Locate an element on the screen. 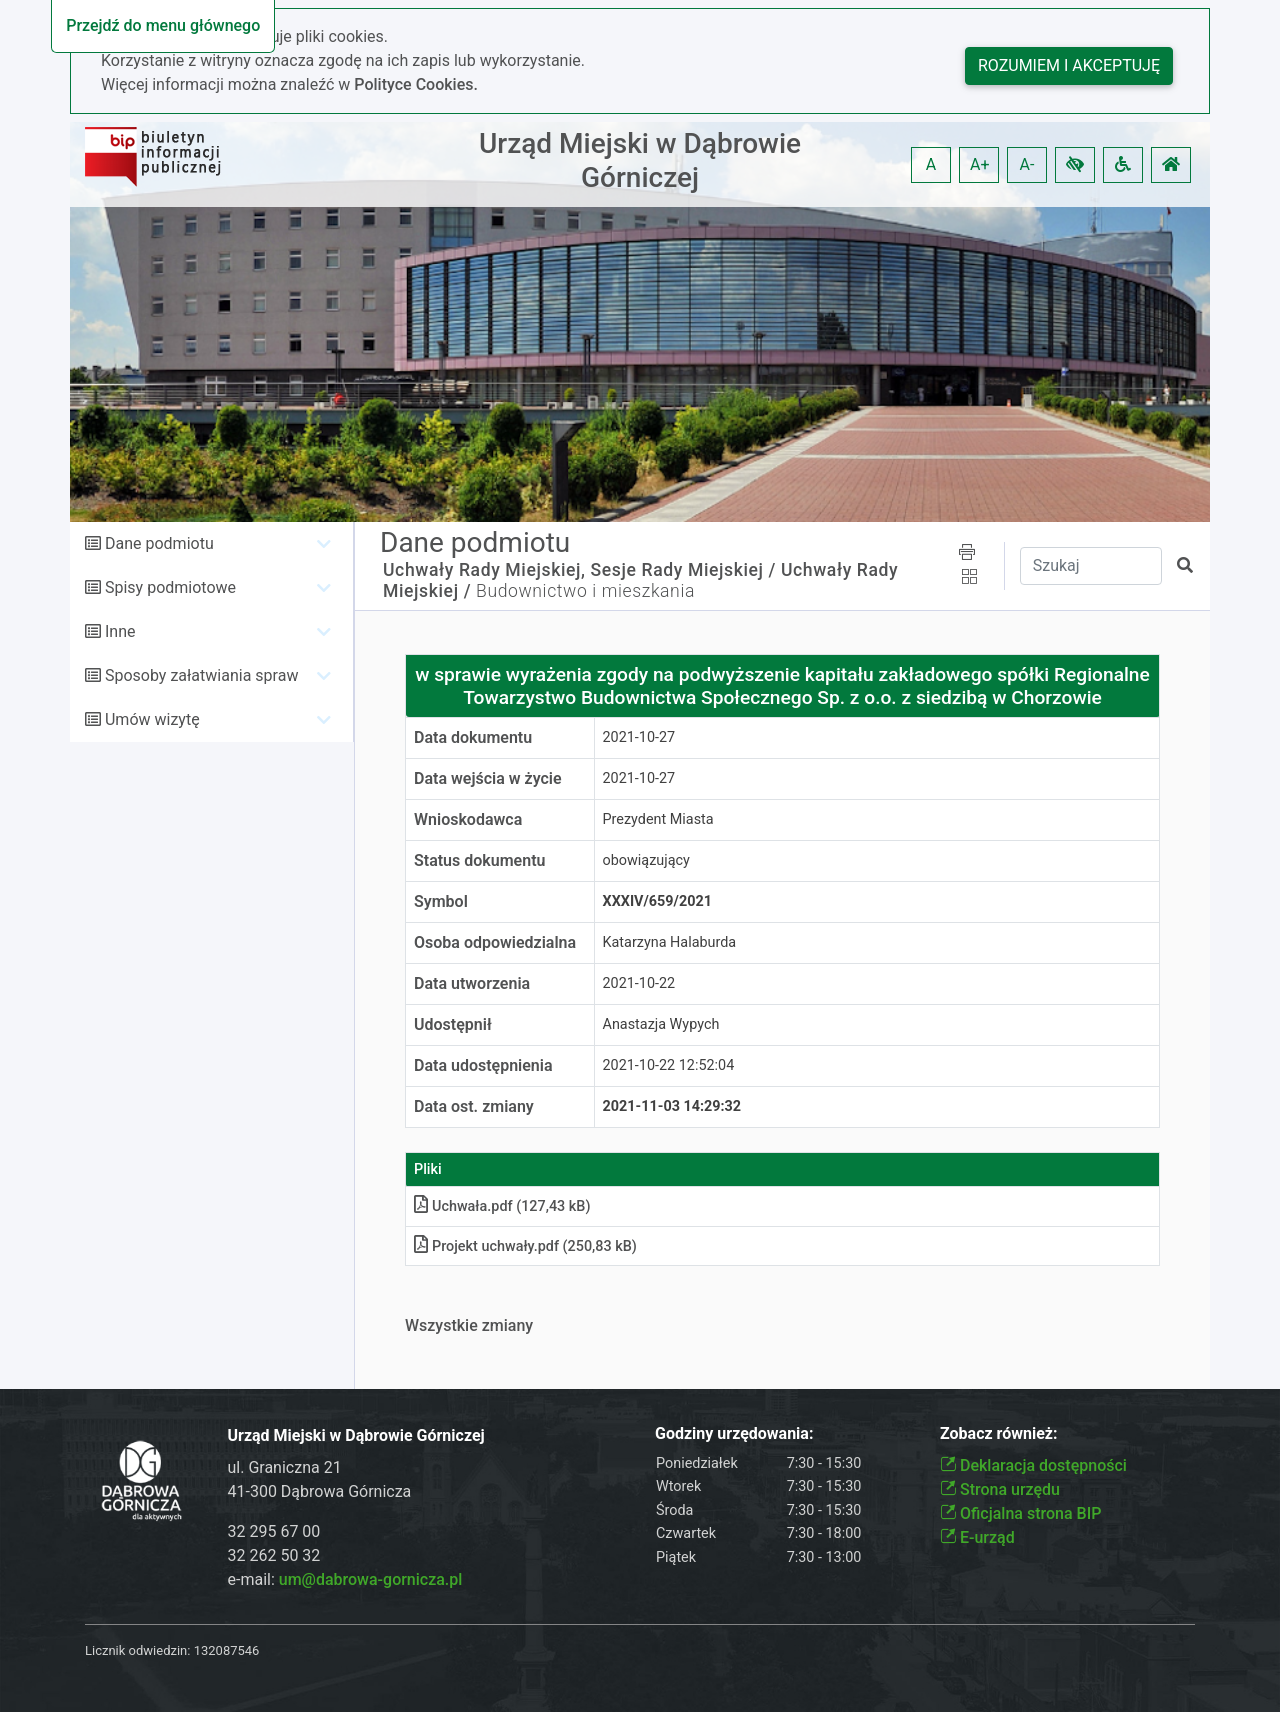 This screenshot has height=1712, width=1280. 32 295 67 00 is located at coordinates (274, 1531).